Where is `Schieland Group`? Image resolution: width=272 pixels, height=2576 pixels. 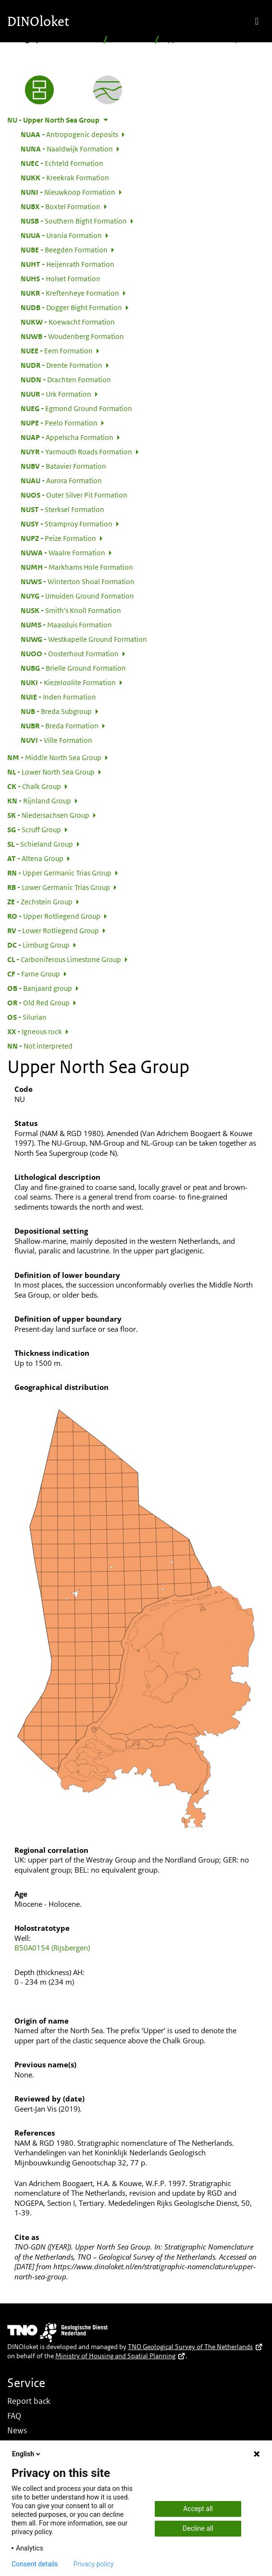
Schieland Group is located at coordinates (40, 844).